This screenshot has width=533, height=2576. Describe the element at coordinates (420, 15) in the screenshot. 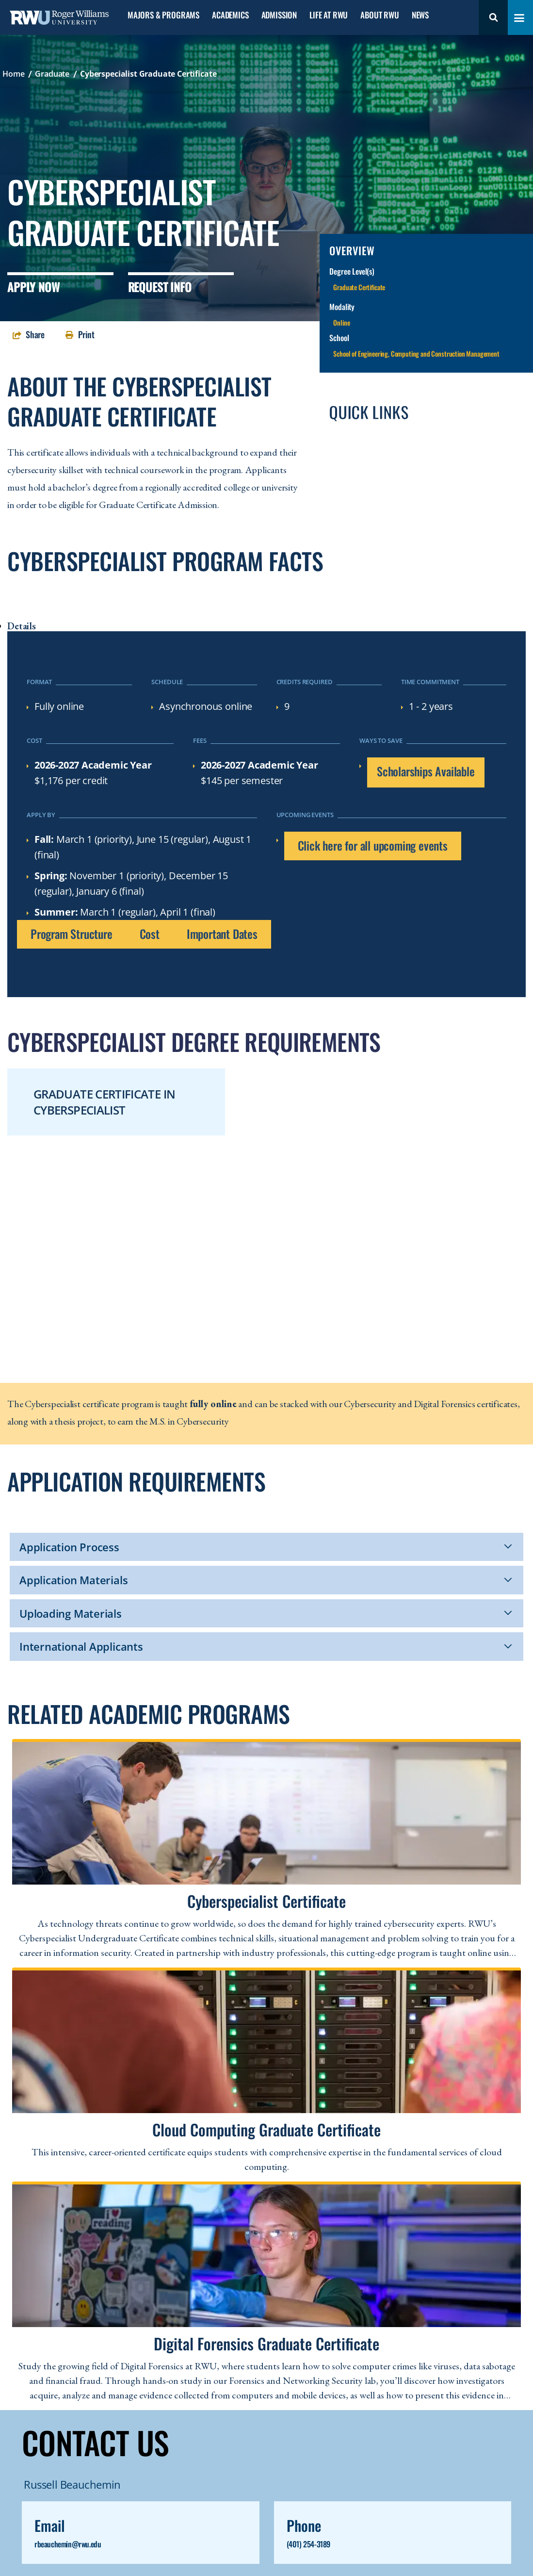

I see `News` at that location.